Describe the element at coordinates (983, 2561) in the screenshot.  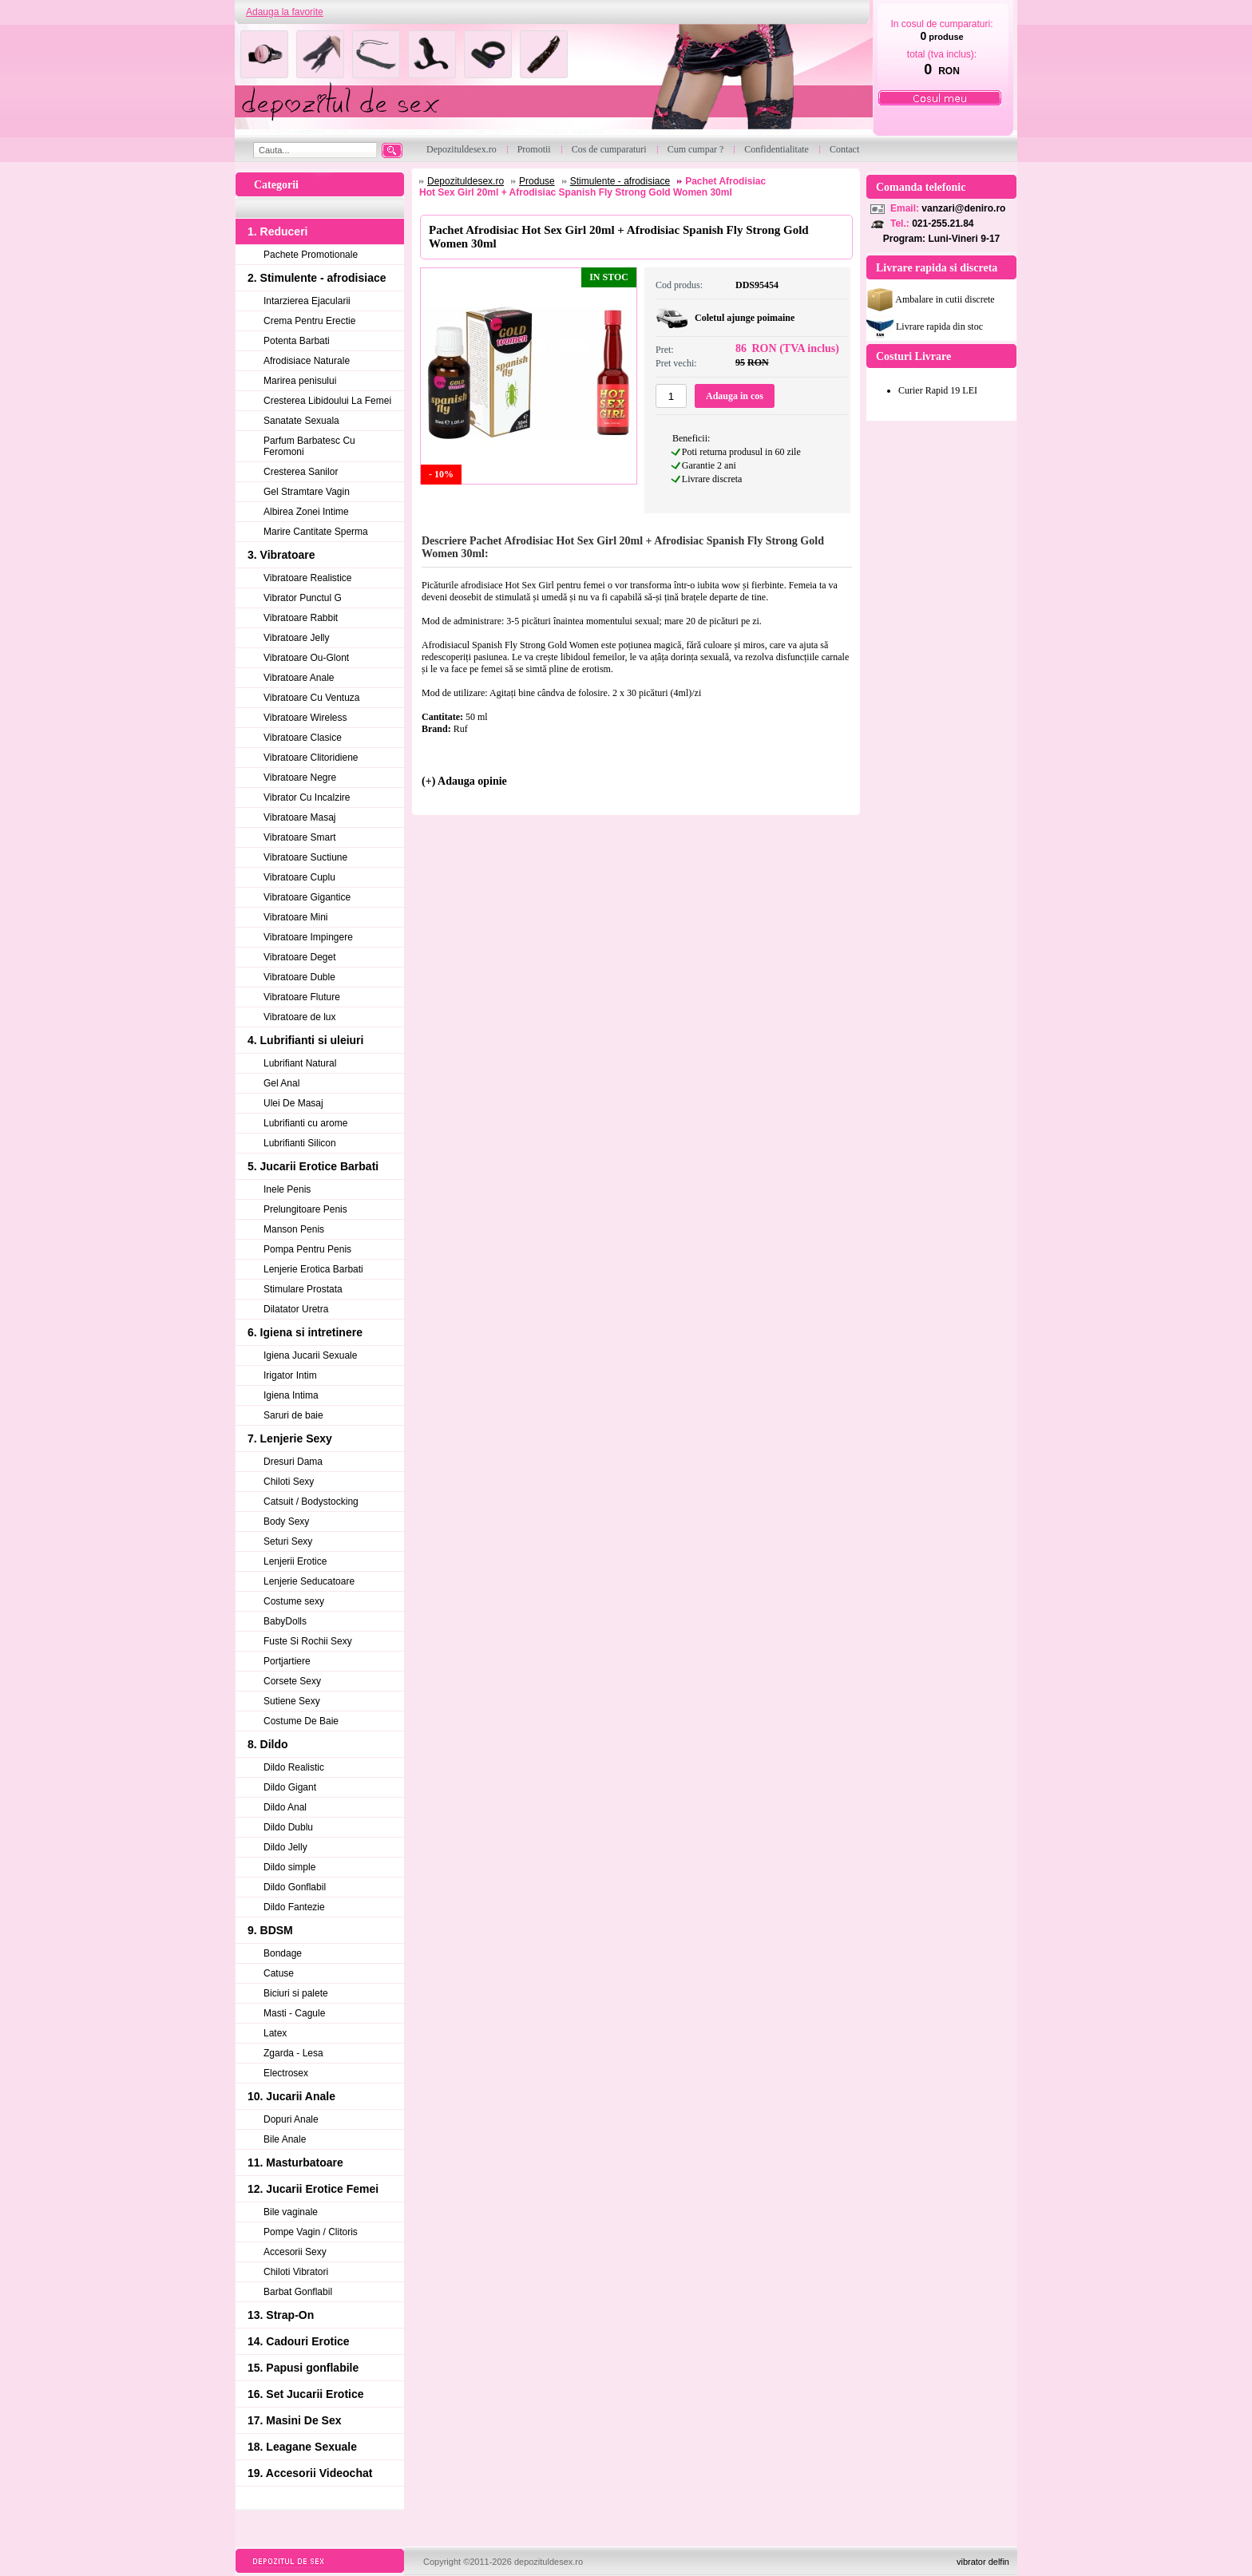
I see `vibrator delfin` at that location.